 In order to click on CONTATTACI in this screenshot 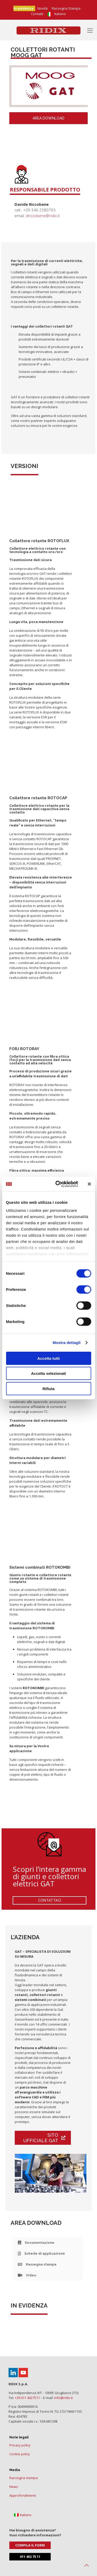, I will do `click(49, 1900)`.